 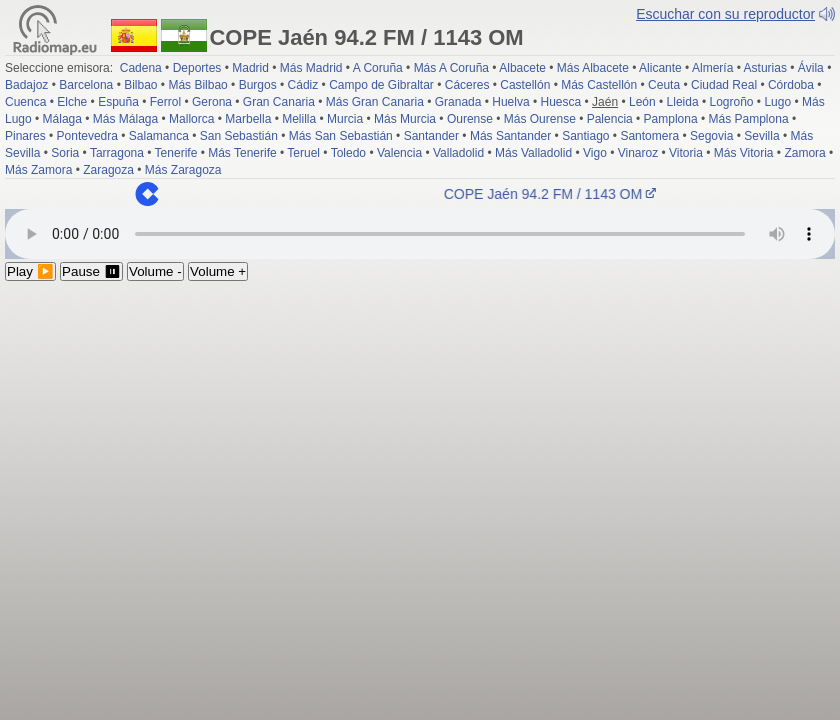 I want to click on Más Tenerife, so click(x=242, y=153).